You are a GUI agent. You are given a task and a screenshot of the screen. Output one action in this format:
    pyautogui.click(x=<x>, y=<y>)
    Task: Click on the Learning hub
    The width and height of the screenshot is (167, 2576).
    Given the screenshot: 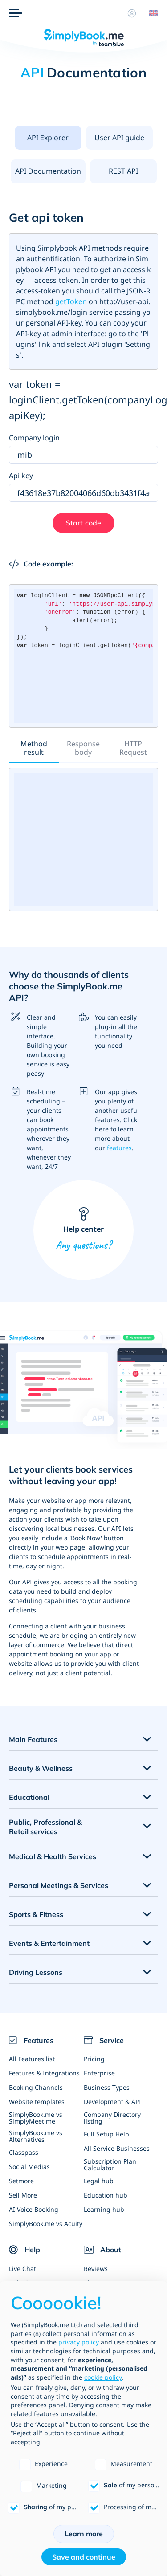 What is the action you would take?
    pyautogui.click(x=104, y=2209)
    